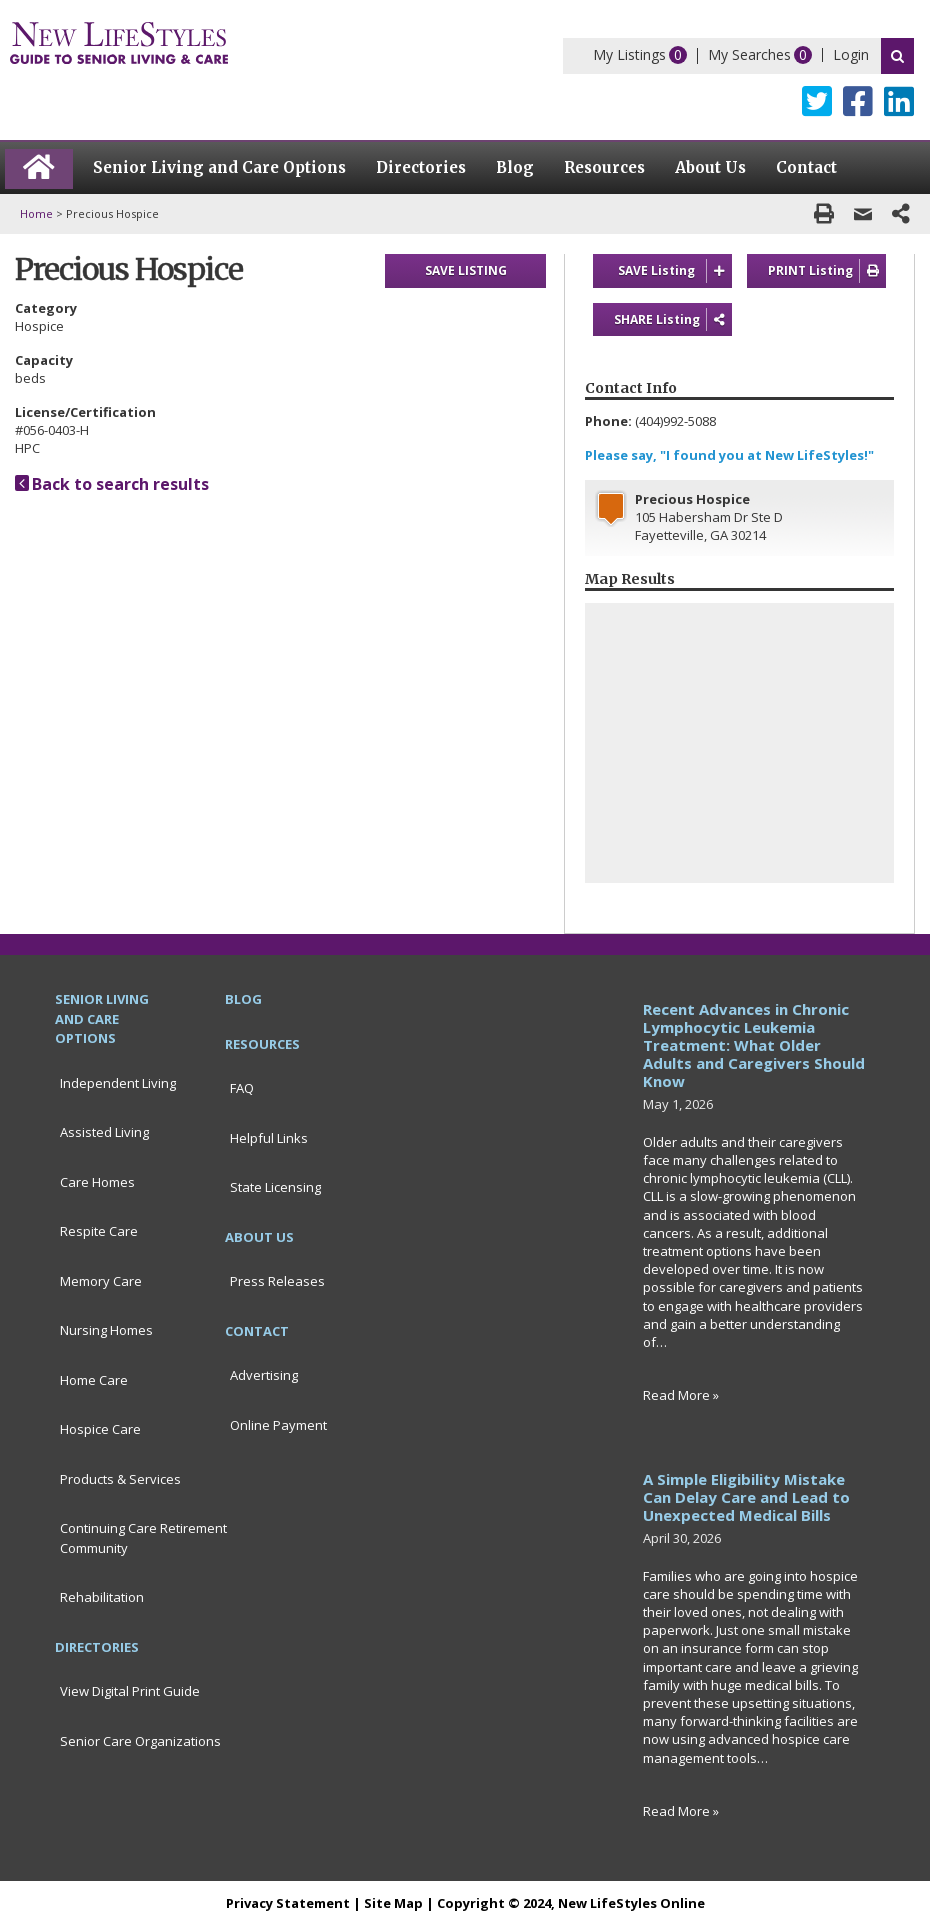  What do you see at coordinates (629, 54) in the screenshot?
I see `My Listings` at bounding box center [629, 54].